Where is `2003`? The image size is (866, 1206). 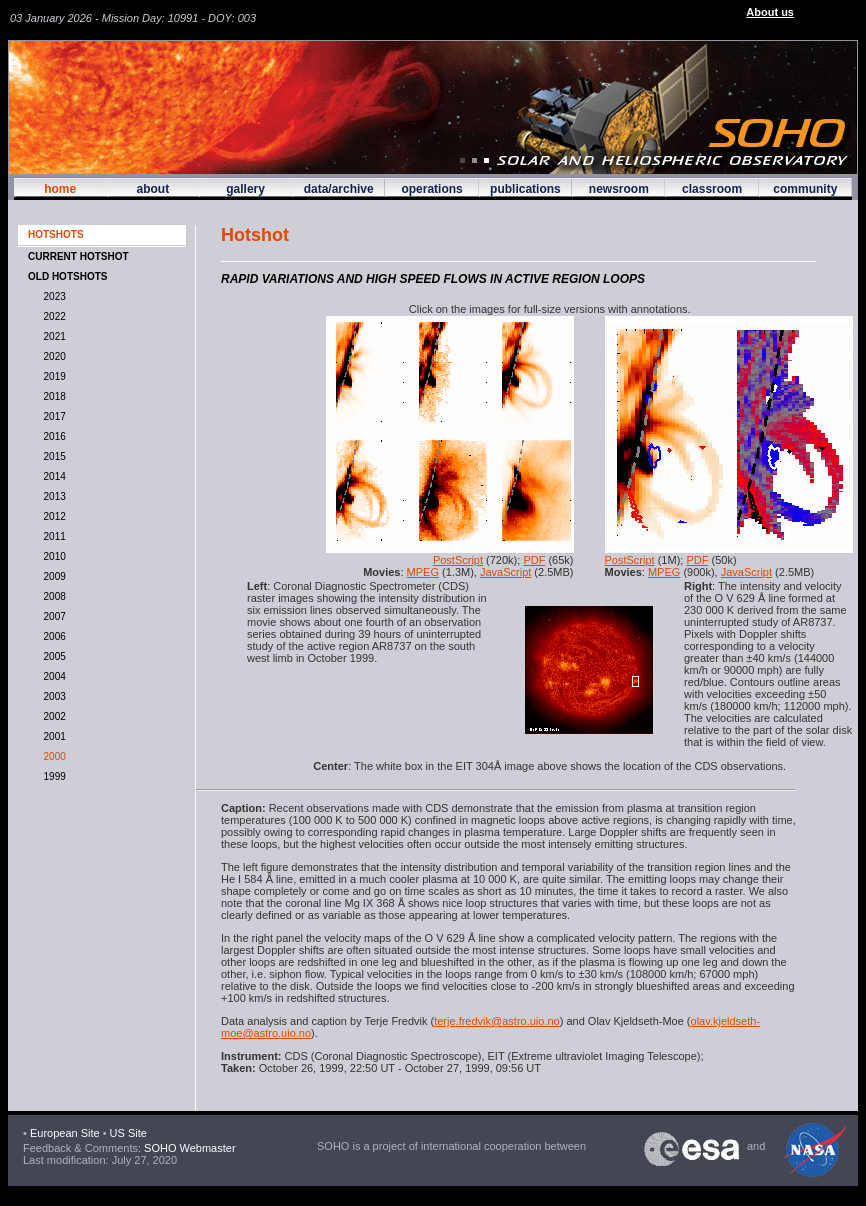
2003 is located at coordinates (52, 696).